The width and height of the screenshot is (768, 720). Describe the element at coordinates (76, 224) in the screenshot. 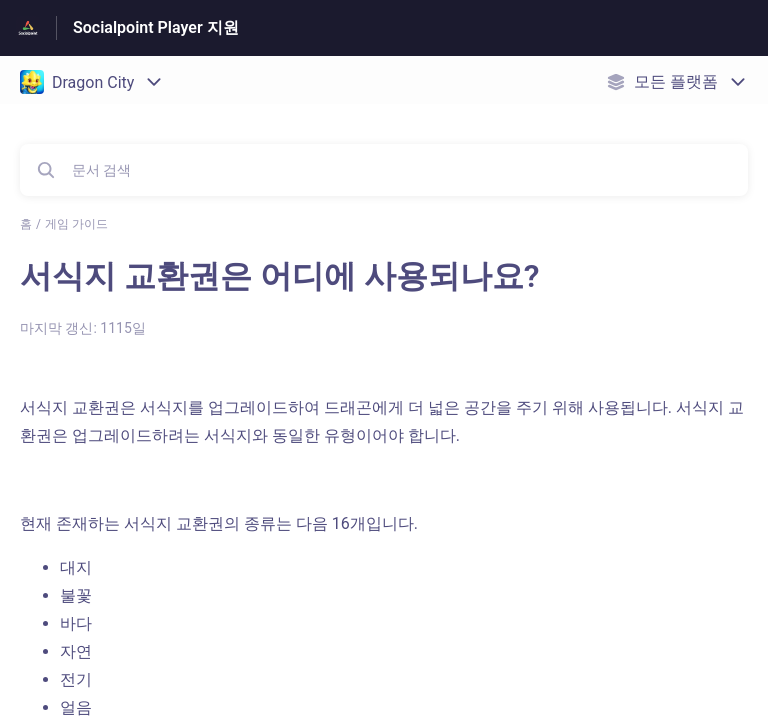

I see `게임 가이드` at that location.